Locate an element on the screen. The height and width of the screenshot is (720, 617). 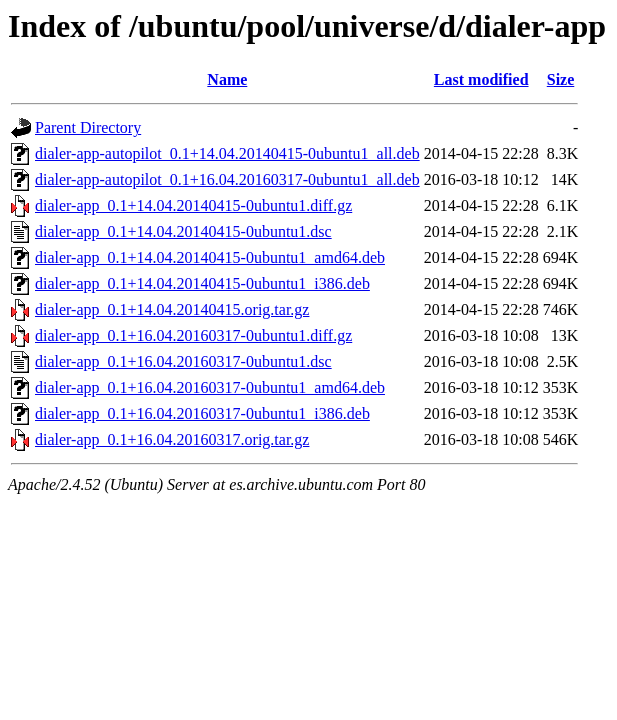
dialer-app_0.1+16.04.20160317.orig.tar.gz is located at coordinates (172, 439).